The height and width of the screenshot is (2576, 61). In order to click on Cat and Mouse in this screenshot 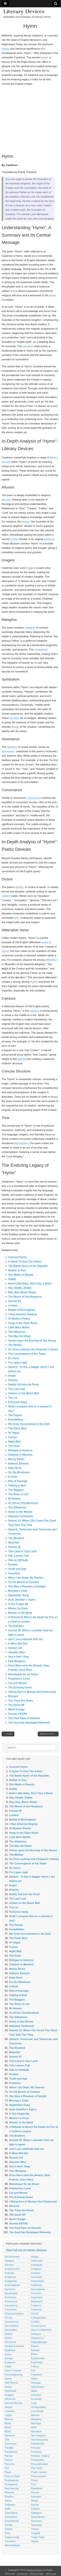, I will do `click(17, 1683)`.